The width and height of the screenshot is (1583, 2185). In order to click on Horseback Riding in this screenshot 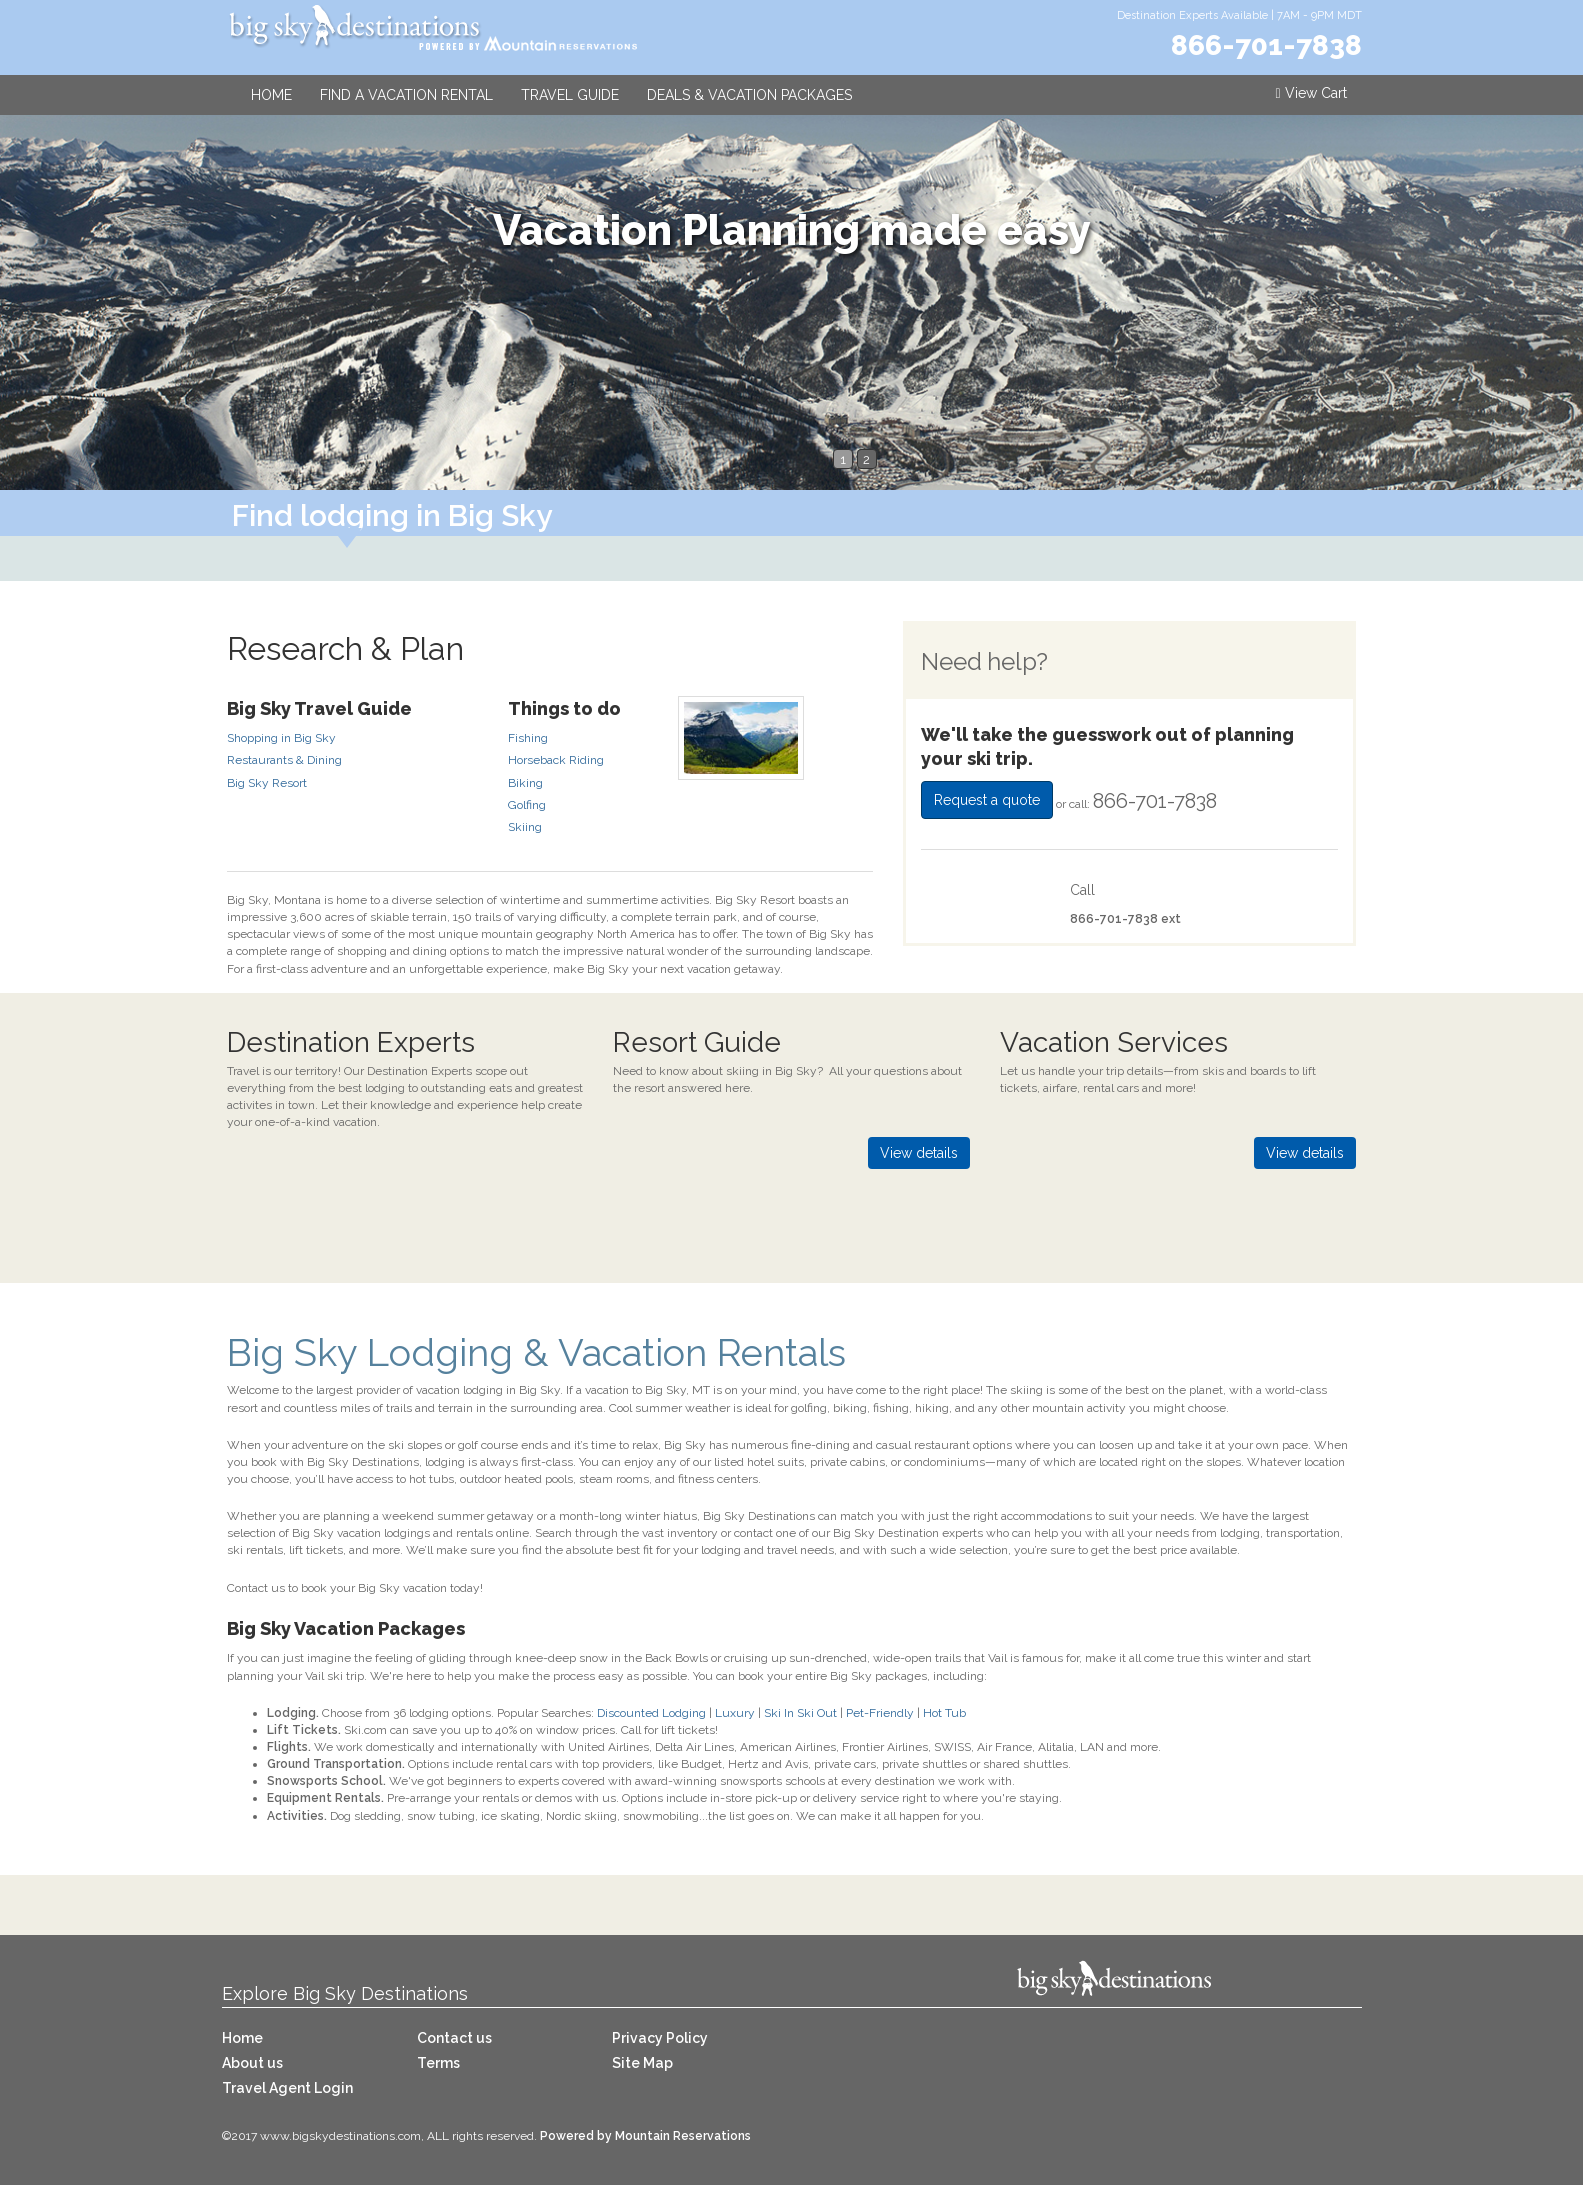, I will do `click(556, 760)`.